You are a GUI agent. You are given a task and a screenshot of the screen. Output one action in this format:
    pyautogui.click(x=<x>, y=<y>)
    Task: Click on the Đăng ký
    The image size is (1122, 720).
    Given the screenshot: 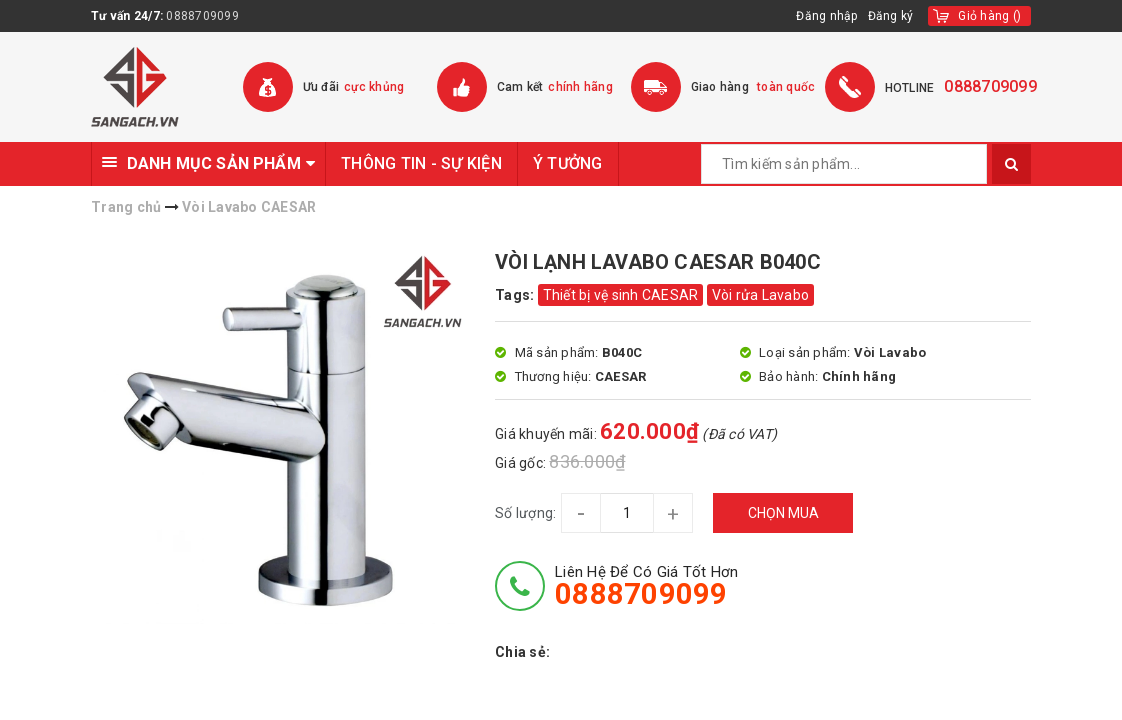 What is the action you would take?
    pyautogui.click(x=891, y=16)
    